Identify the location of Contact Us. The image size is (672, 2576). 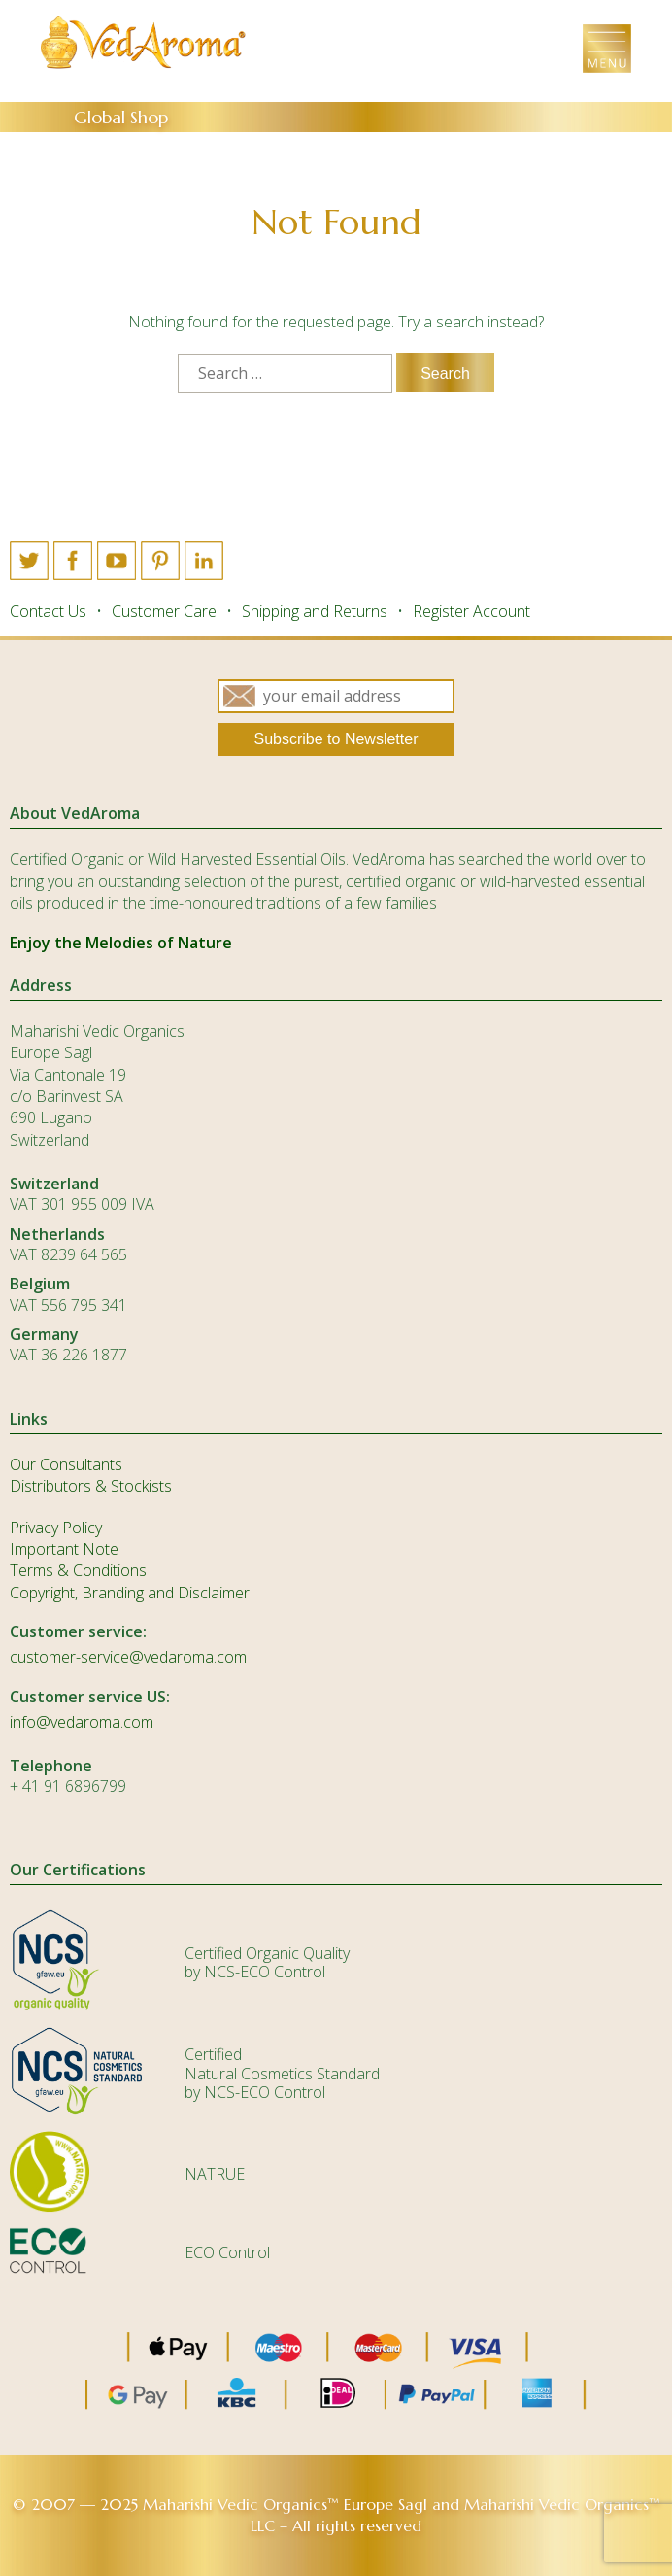
(48, 611).